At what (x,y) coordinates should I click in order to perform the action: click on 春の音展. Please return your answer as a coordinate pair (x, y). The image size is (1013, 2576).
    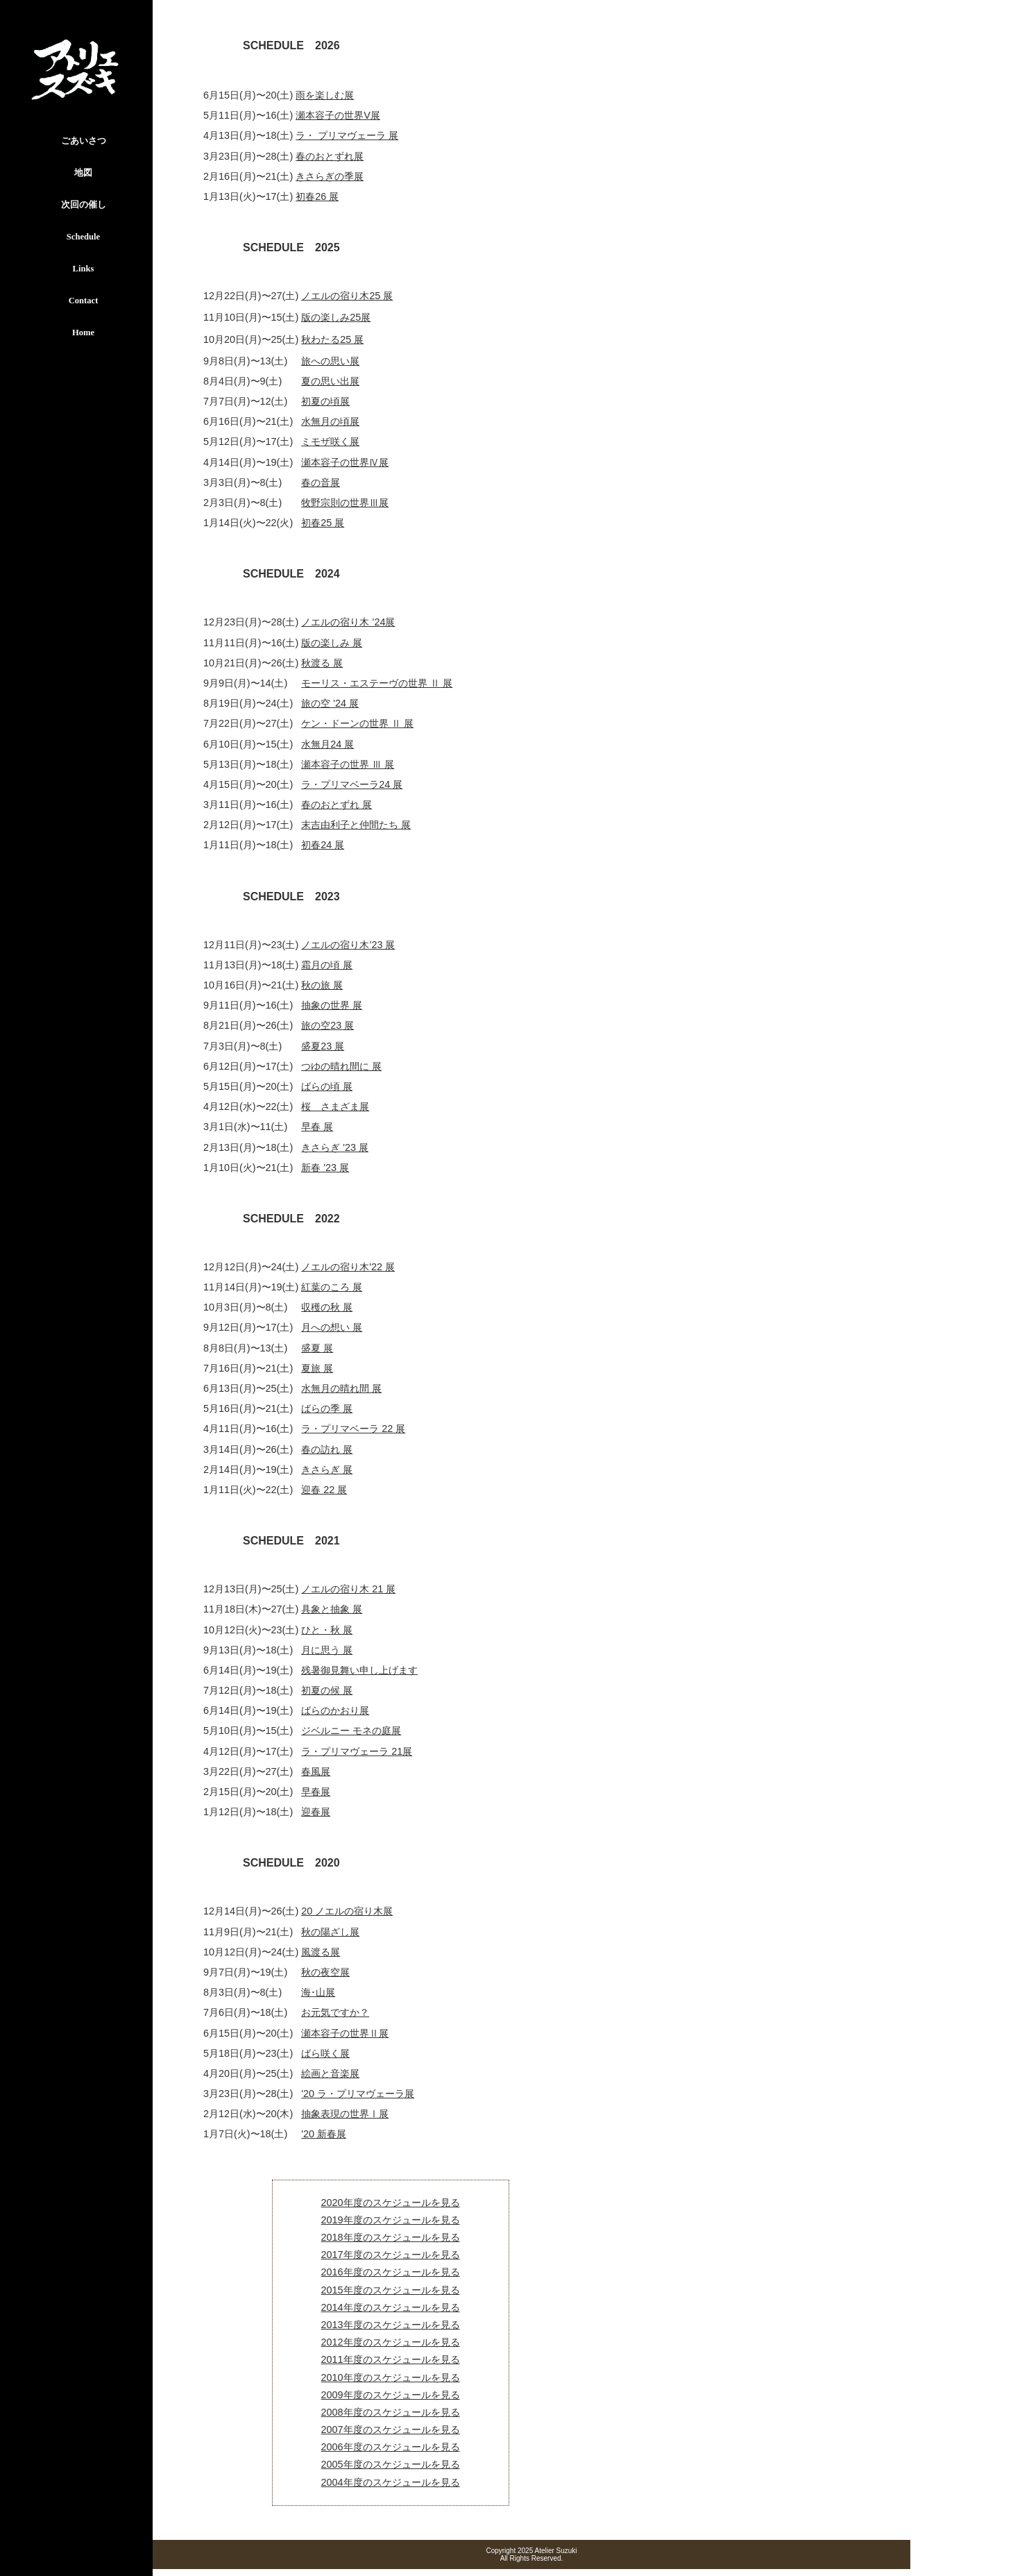
    Looking at the image, I should click on (320, 482).